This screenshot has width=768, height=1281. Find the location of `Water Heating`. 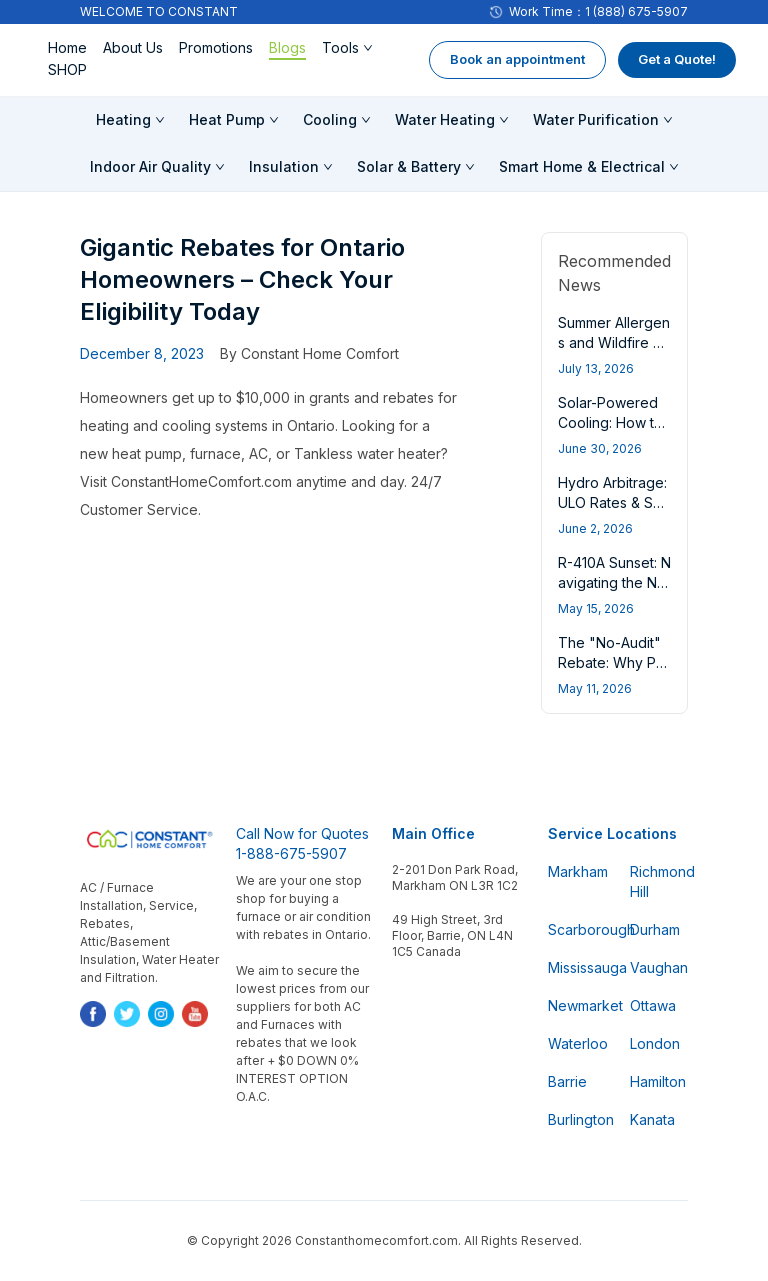

Water Heating is located at coordinates (445, 119).